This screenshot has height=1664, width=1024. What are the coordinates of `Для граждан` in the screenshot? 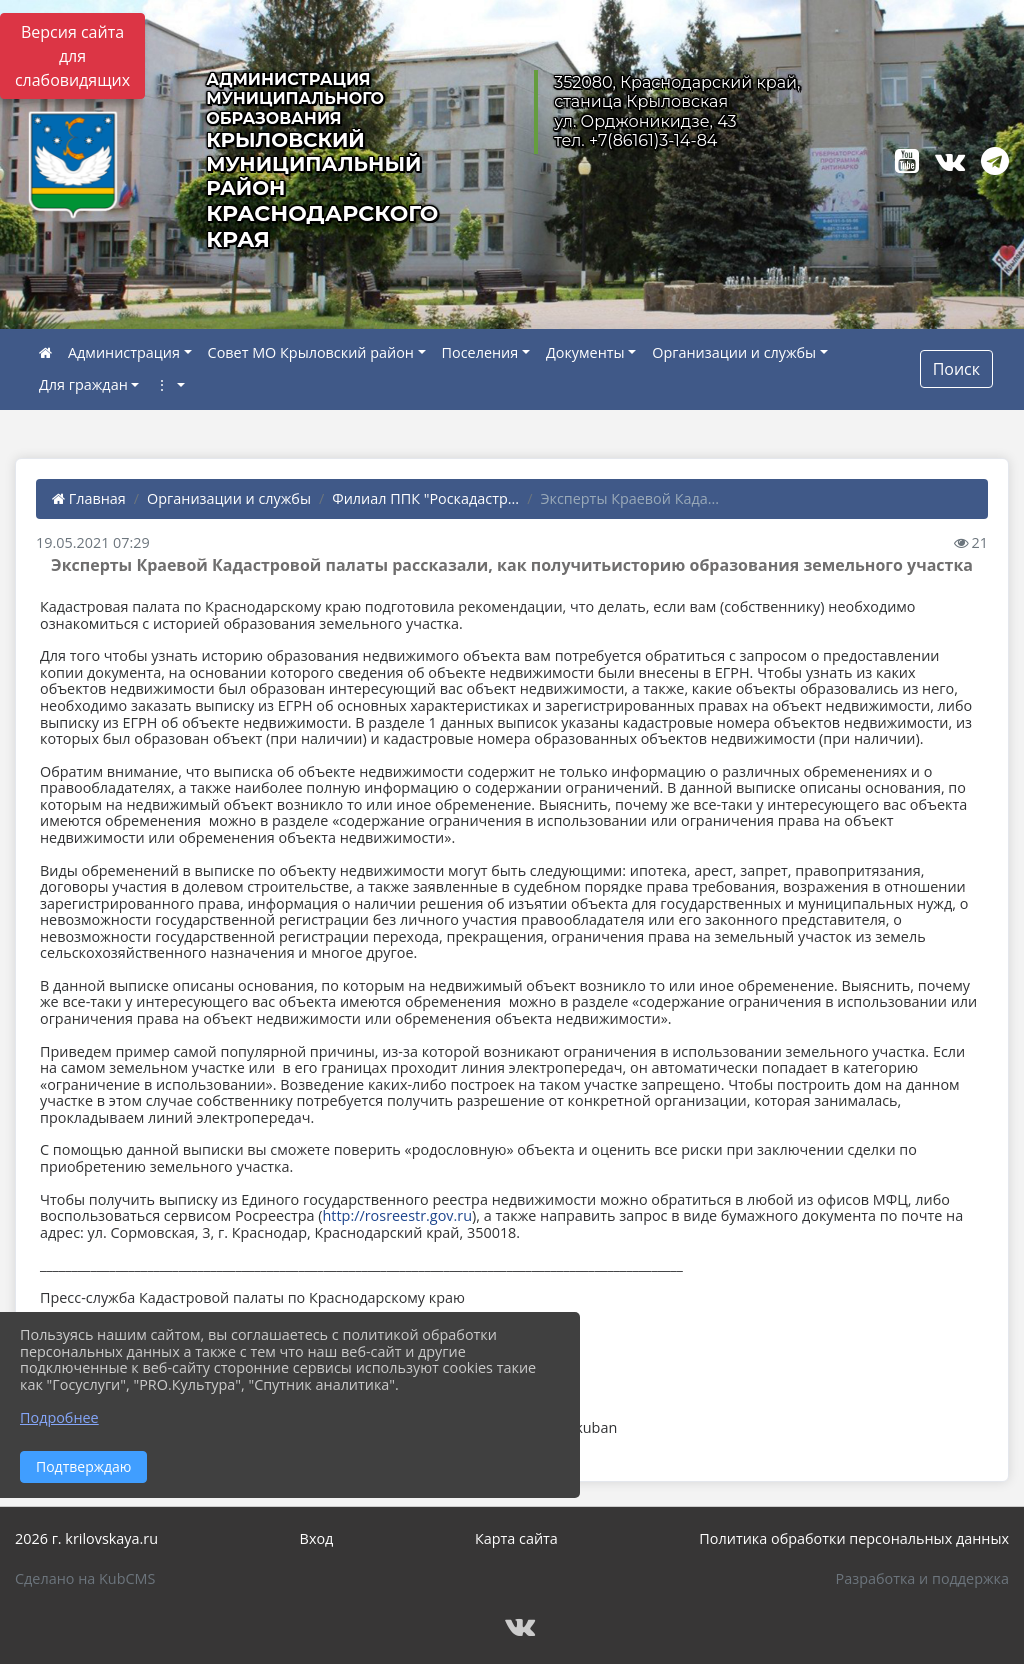 It's located at (83, 384).